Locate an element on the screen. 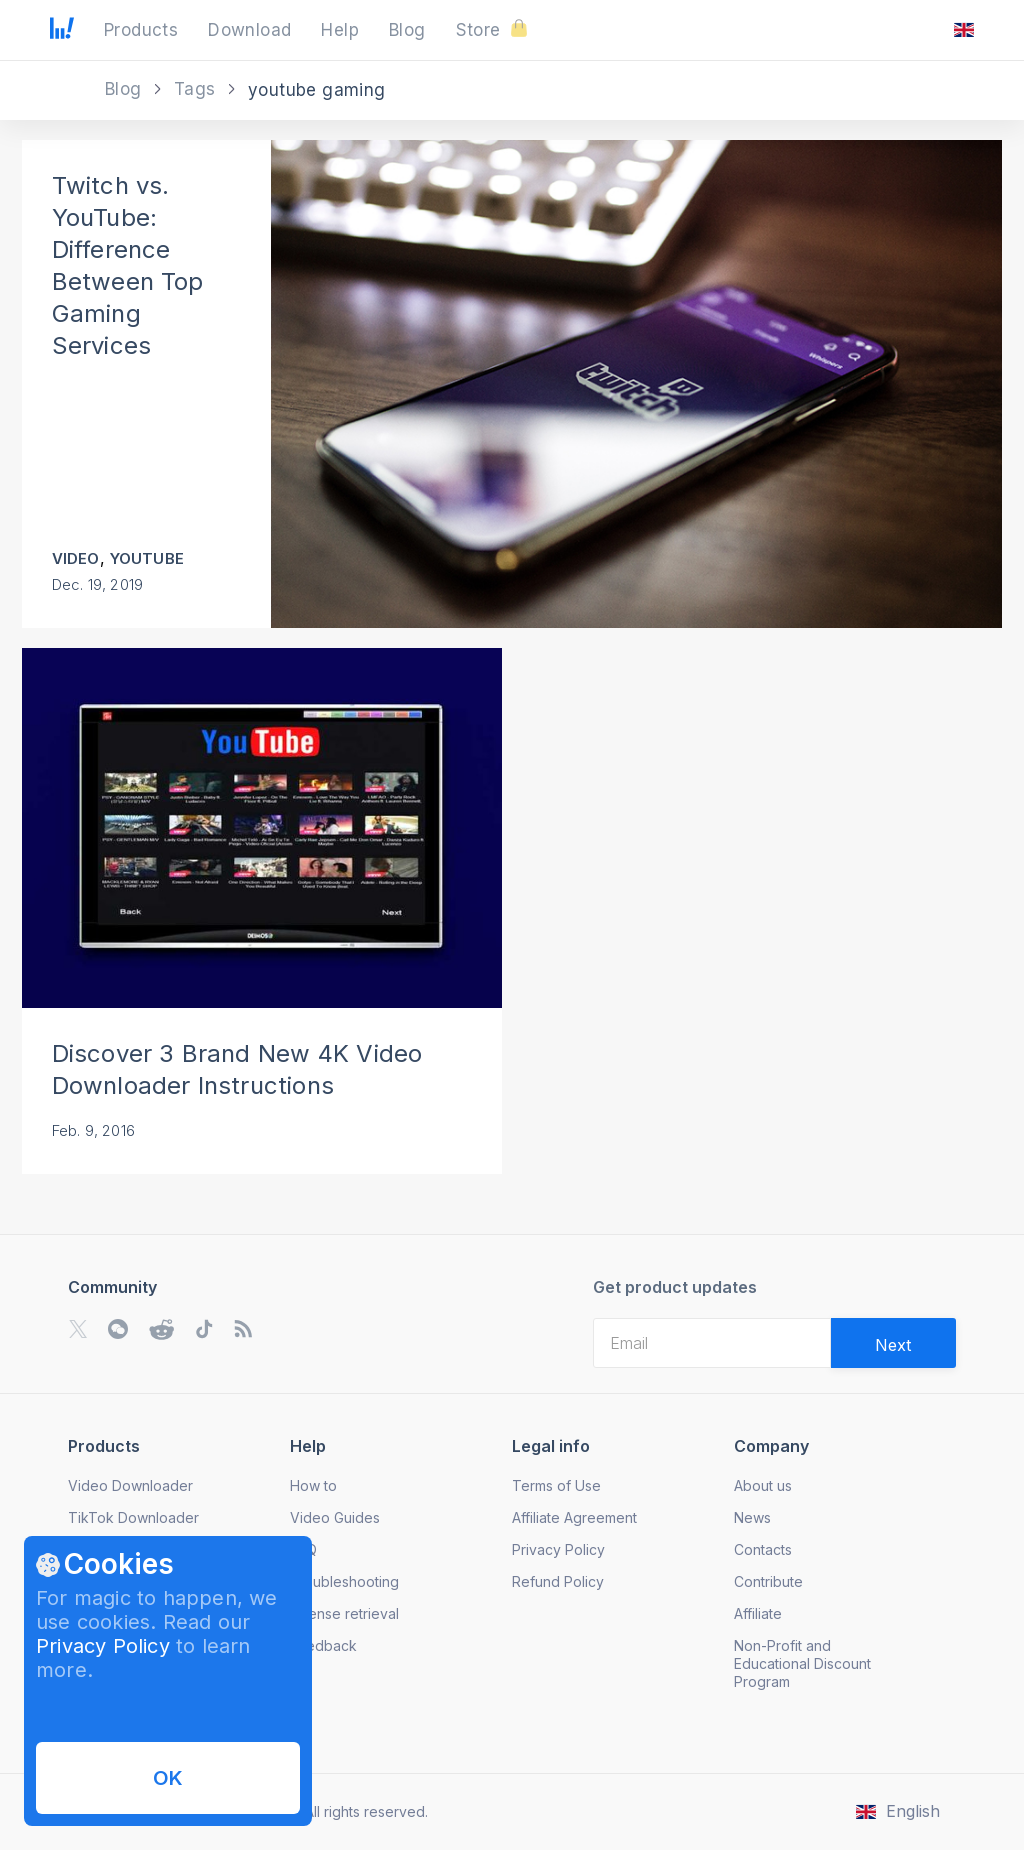  Tags is located at coordinates (197, 89).